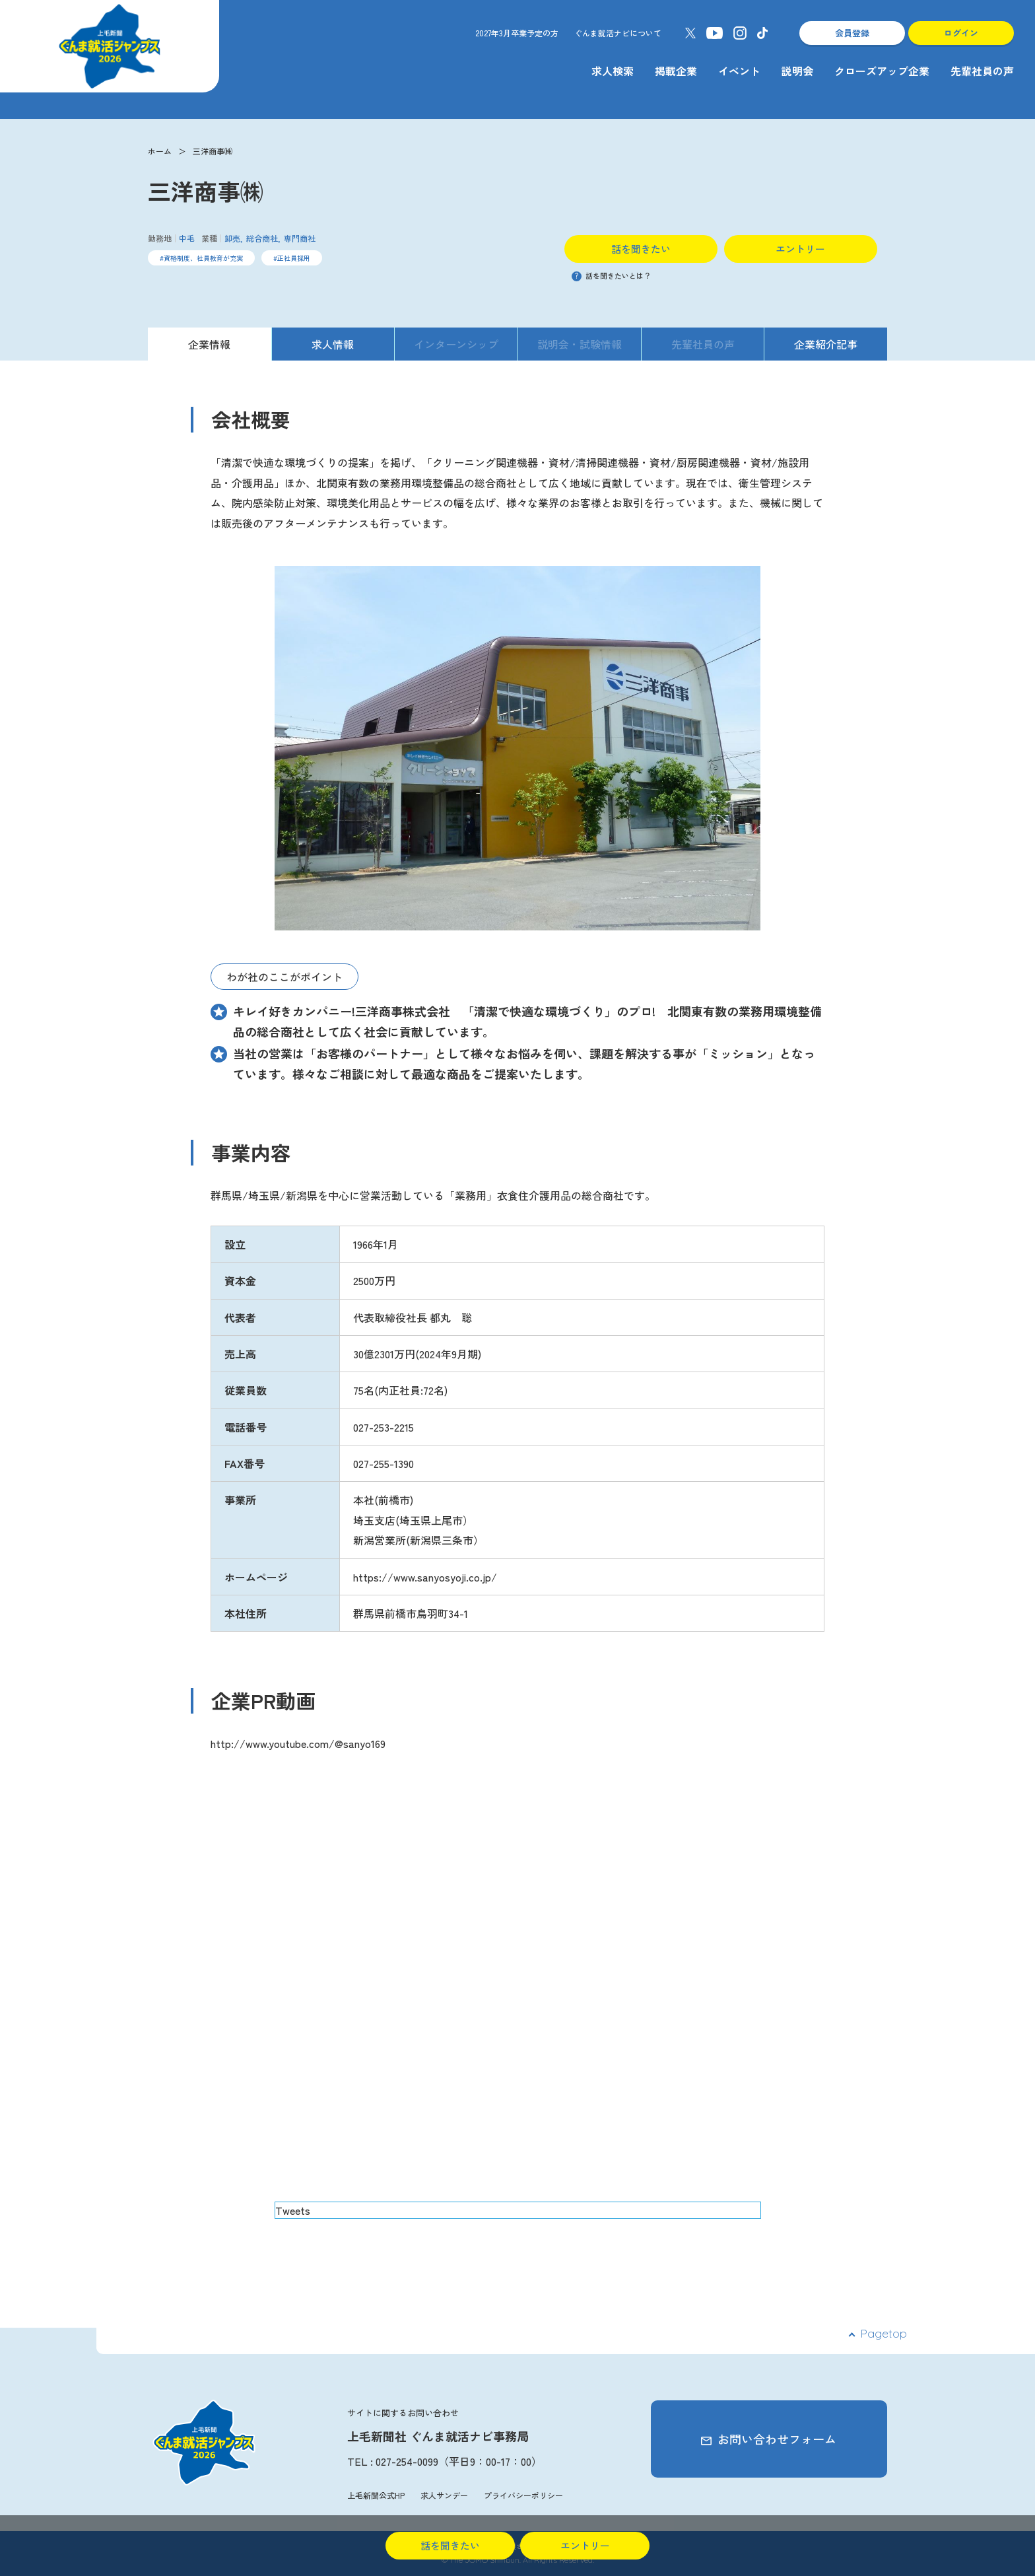 The width and height of the screenshot is (1035, 2576). I want to click on 求人サンデー, so click(444, 2495).